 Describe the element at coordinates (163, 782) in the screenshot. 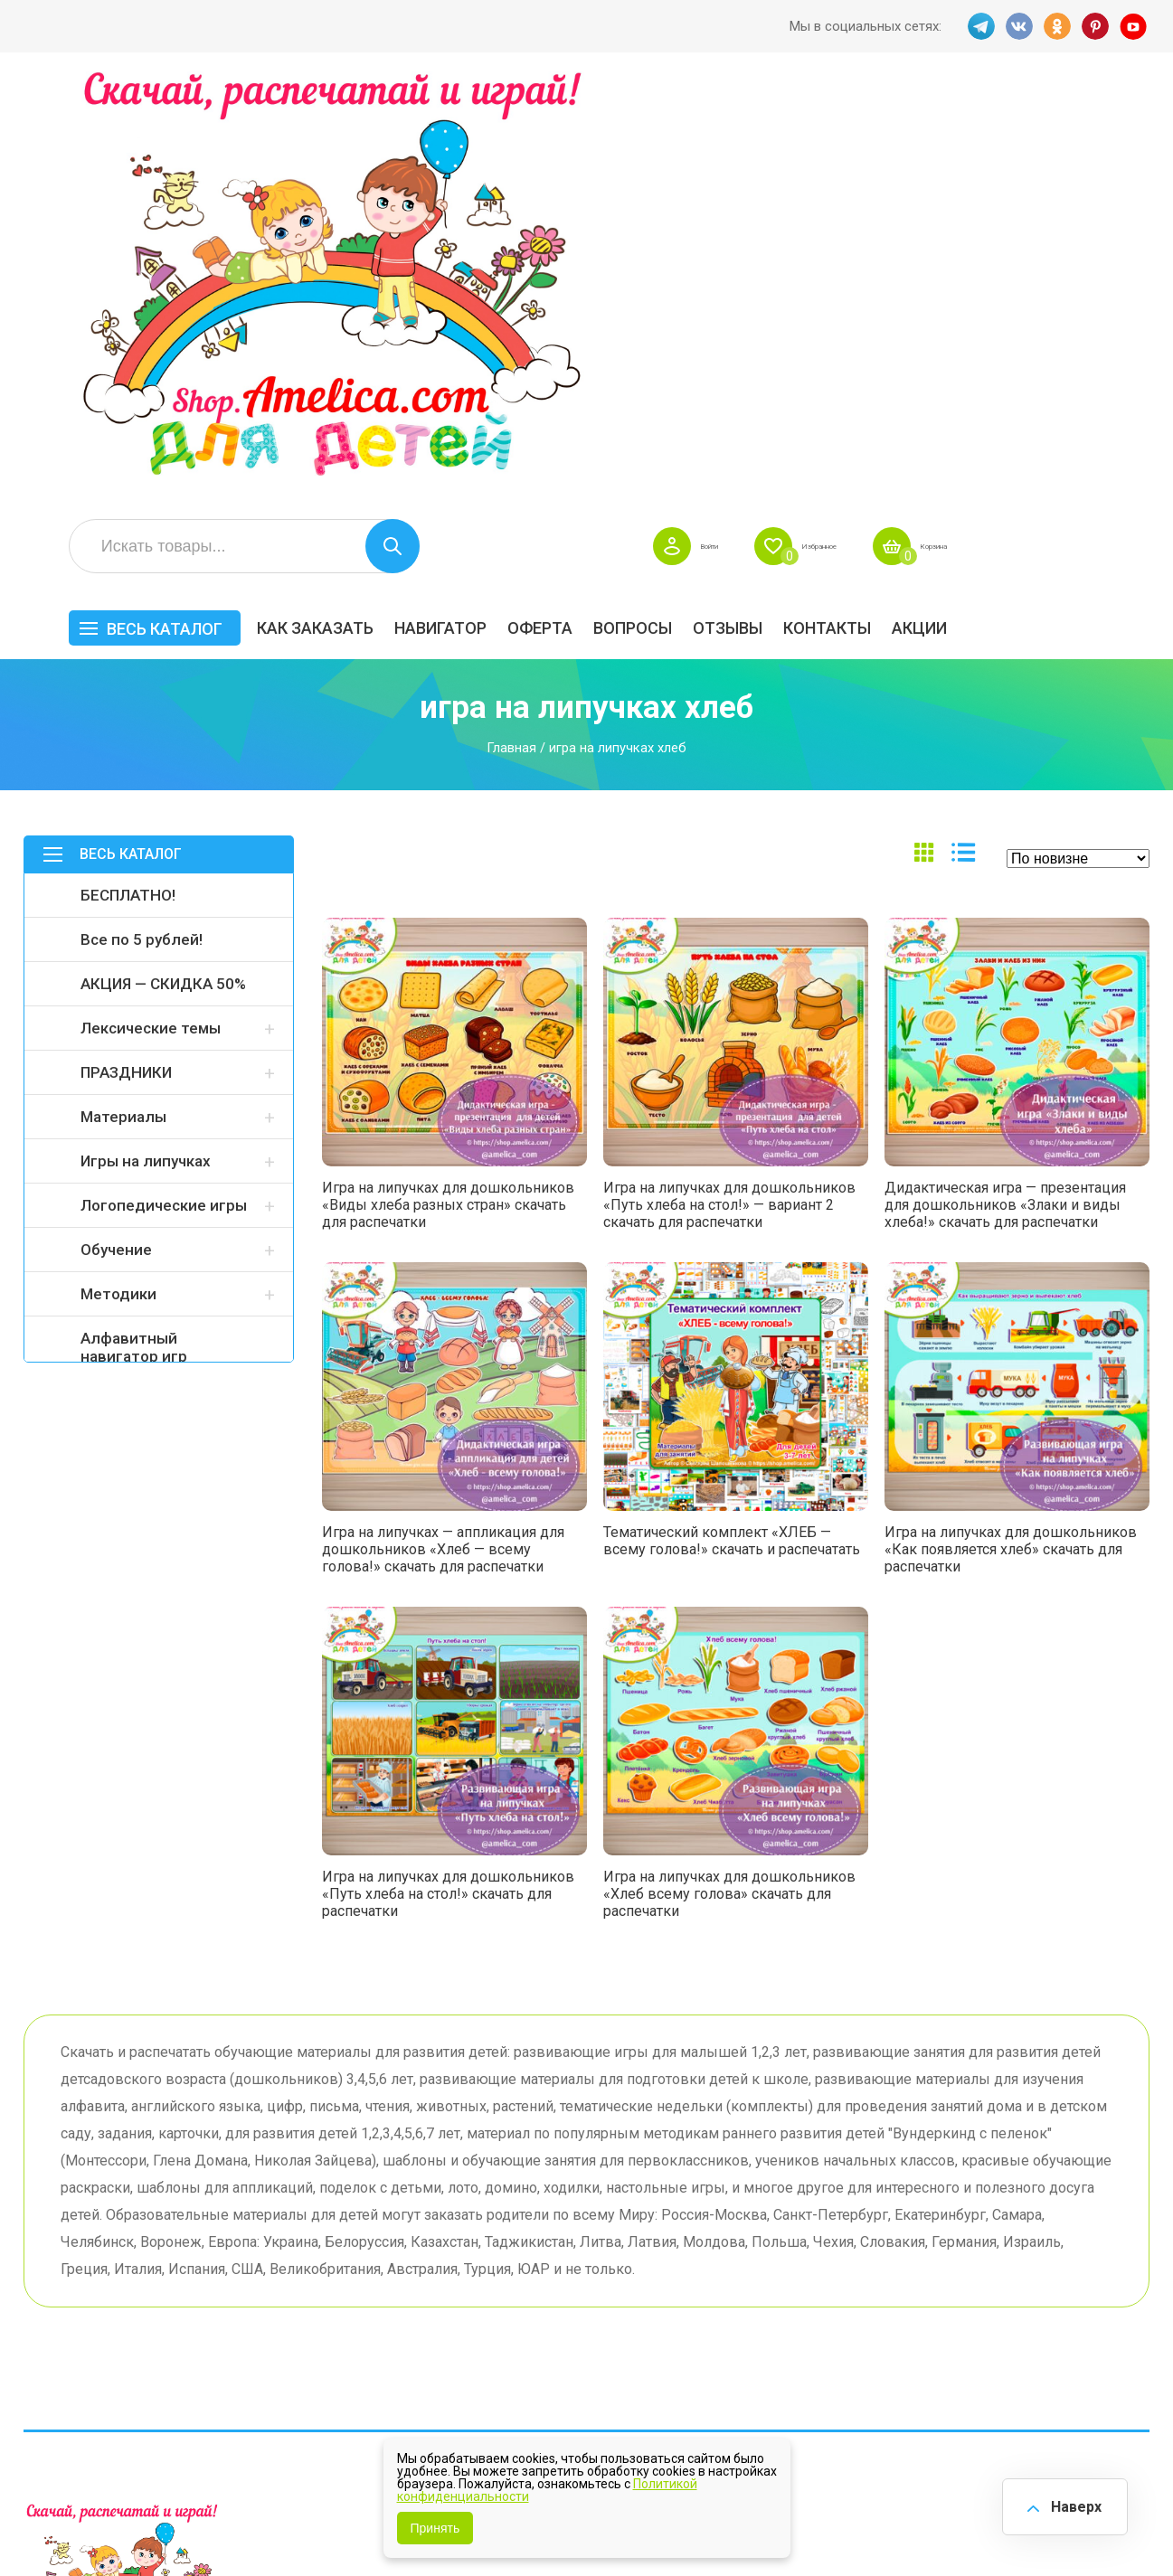

I see `Логопедические игры` at that location.